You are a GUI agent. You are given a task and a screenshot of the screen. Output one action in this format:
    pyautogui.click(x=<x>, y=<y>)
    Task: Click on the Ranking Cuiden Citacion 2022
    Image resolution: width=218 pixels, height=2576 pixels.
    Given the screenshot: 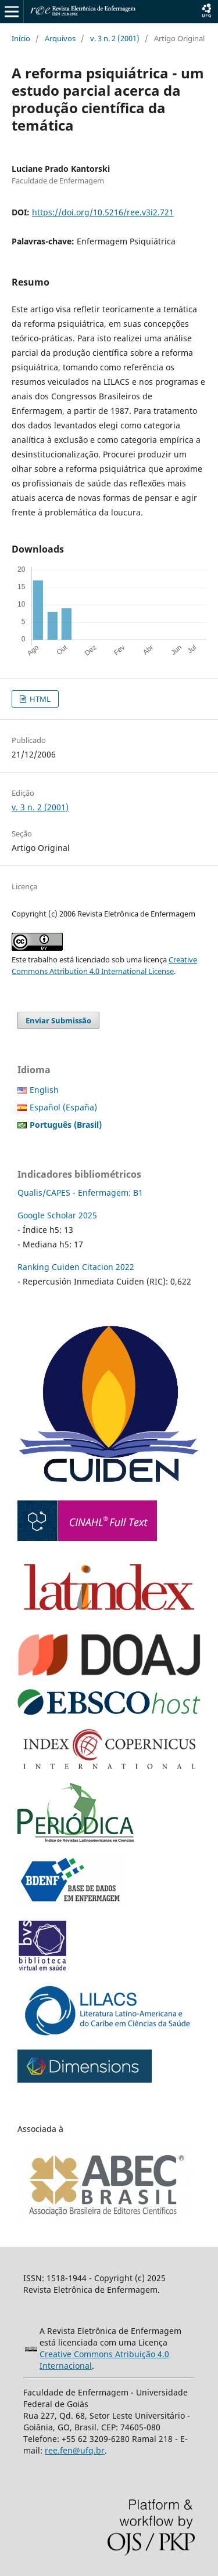 What is the action you would take?
    pyautogui.click(x=75, y=1266)
    